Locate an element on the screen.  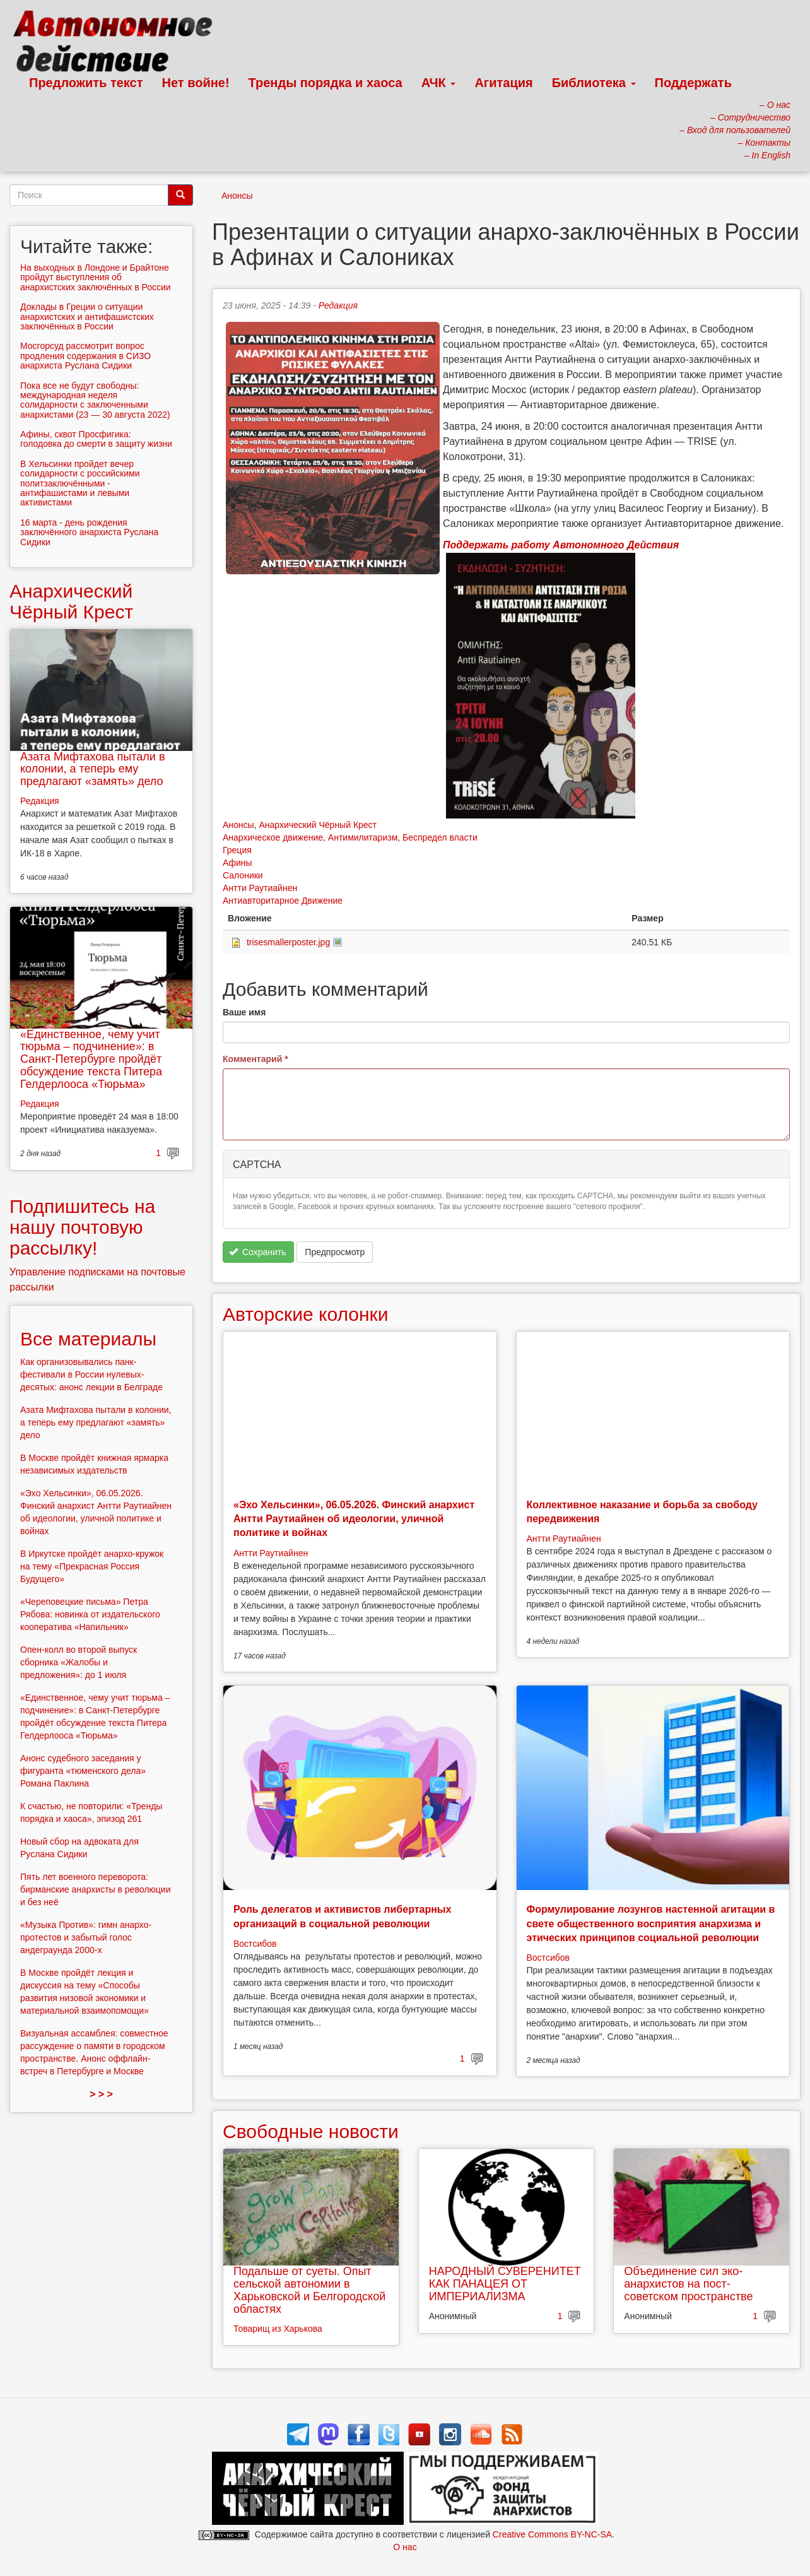
В Хельсинки пройдет вечер солидарности с российскими политзаключёнными - антифашистами и левыми активистами is located at coordinates (80, 483).